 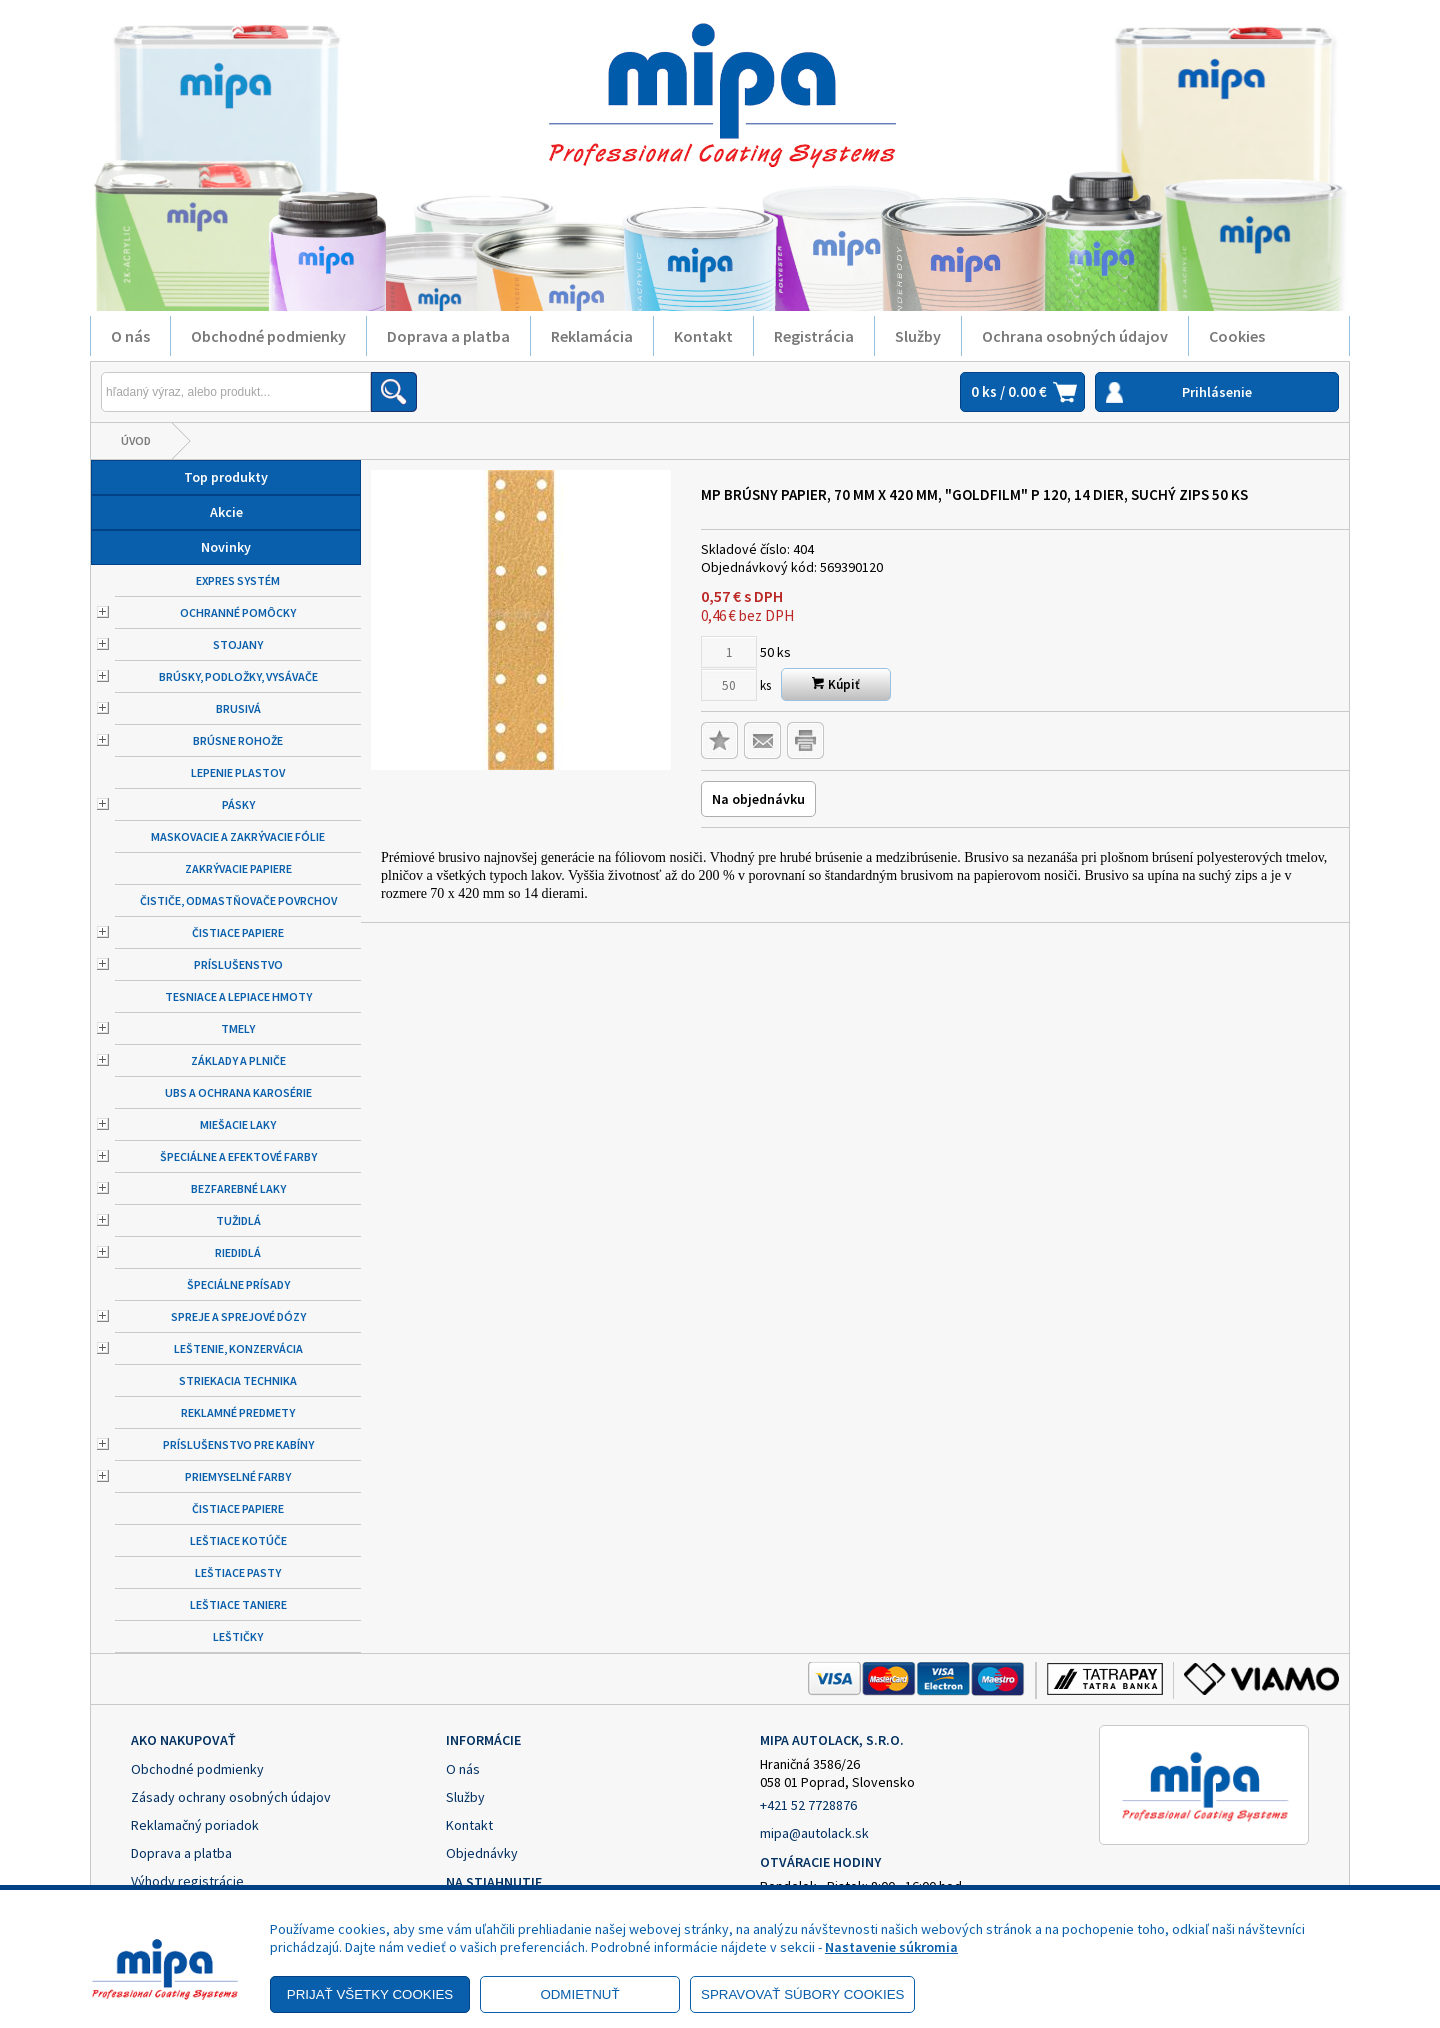 What do you see at coordinates (238, 1156) in the screenshot?
I see `Špeciálne a efektové farby` at bounding box center [238, 1156].